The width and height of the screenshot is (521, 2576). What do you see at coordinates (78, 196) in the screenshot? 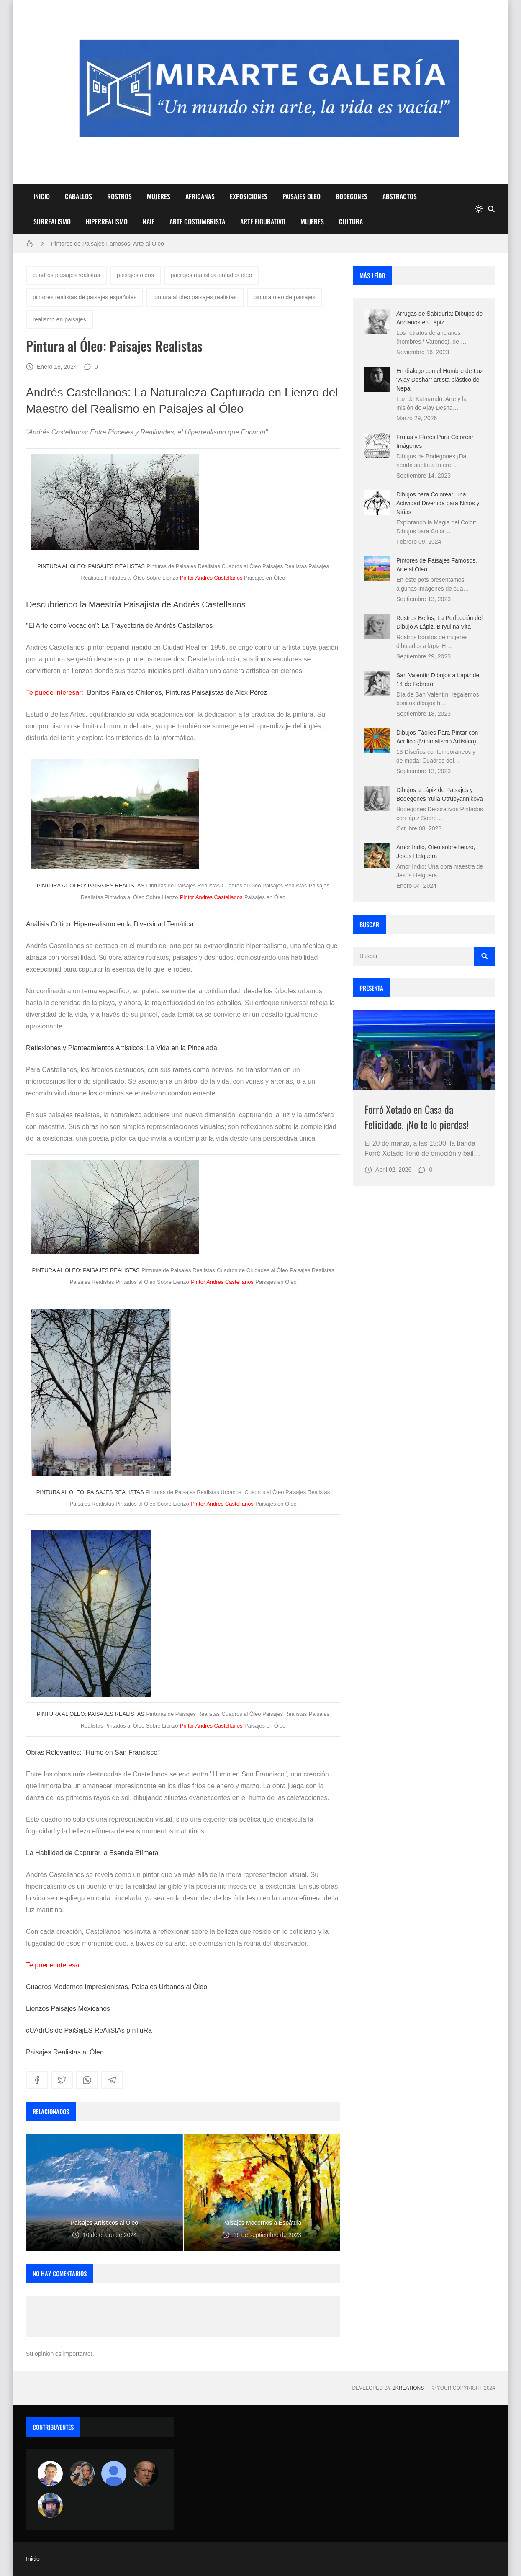
I see `CABALLOS` at bounding box center [78, 196].